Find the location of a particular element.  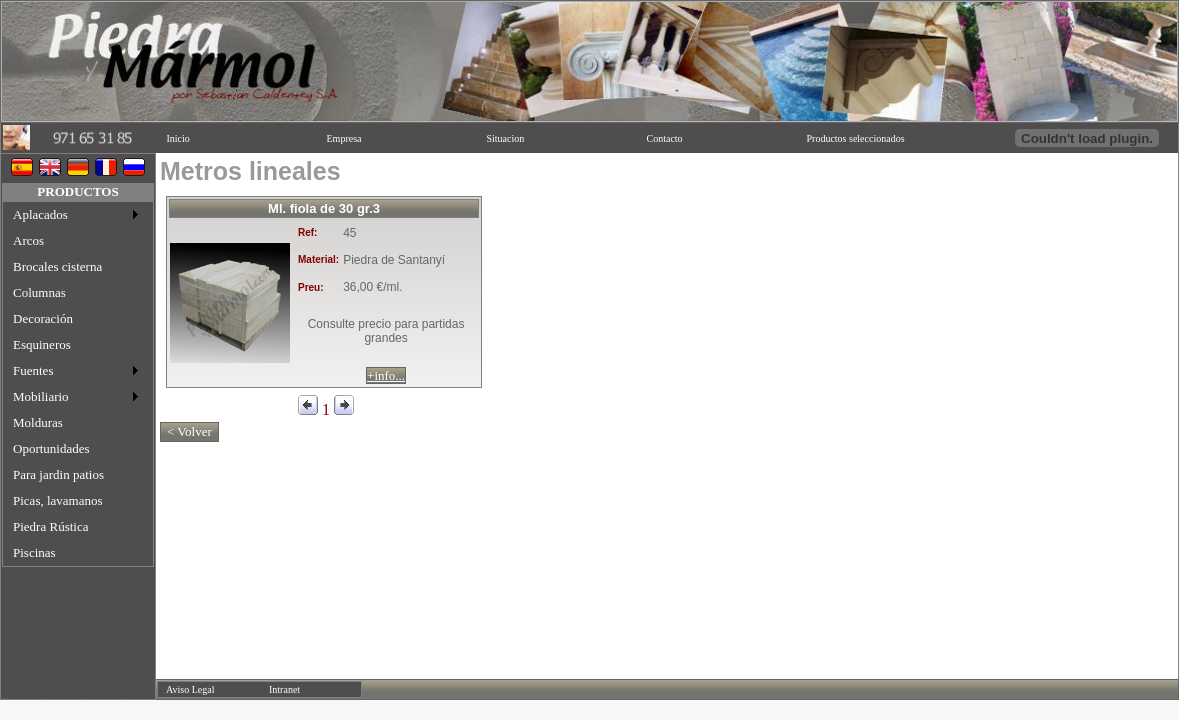

Piedra Rústica is located at coordinates (50, 526).